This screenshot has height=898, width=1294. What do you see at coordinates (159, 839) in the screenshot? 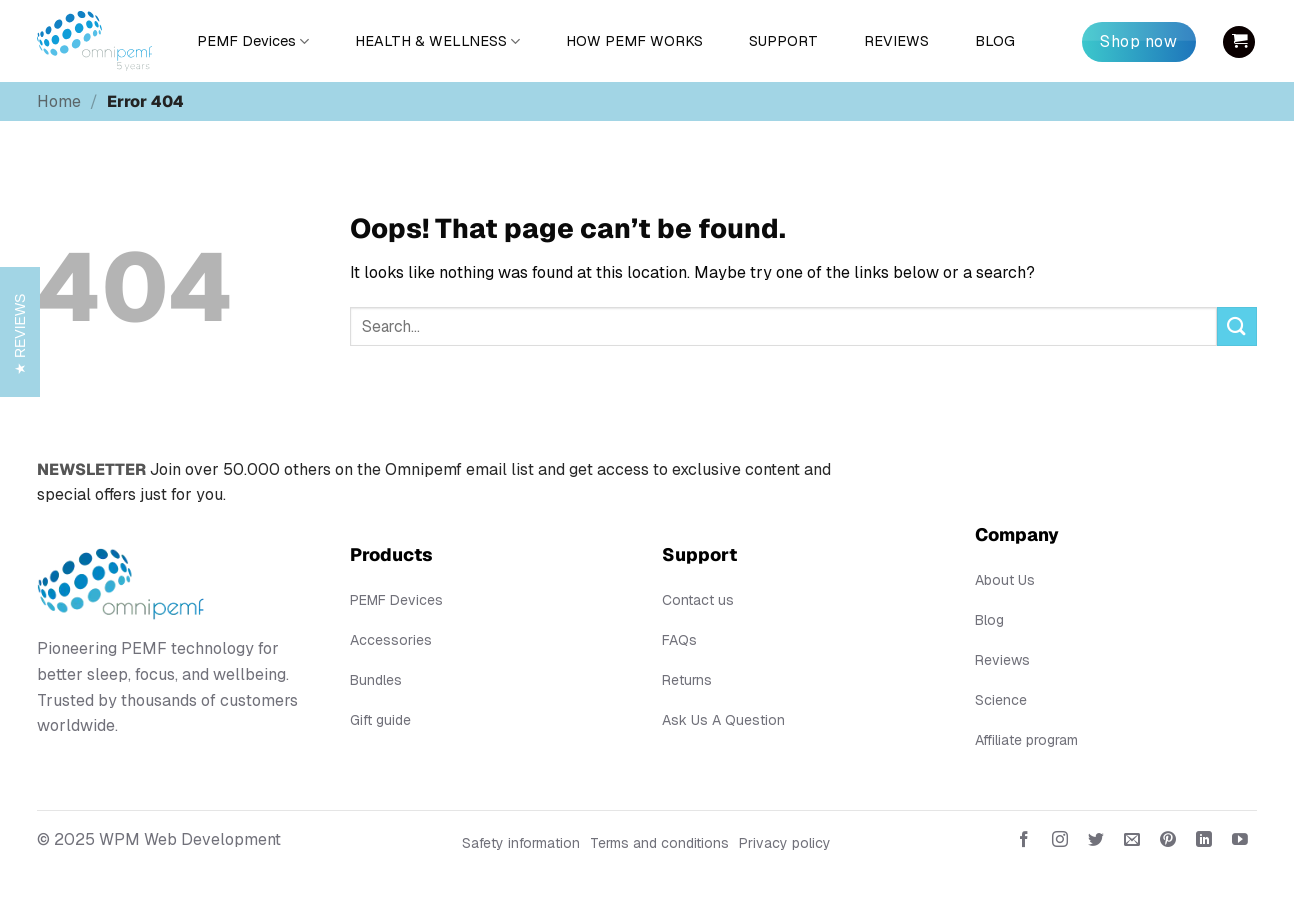
I see `© 2025 WPM Web Development` at bounding box center [159, 839].